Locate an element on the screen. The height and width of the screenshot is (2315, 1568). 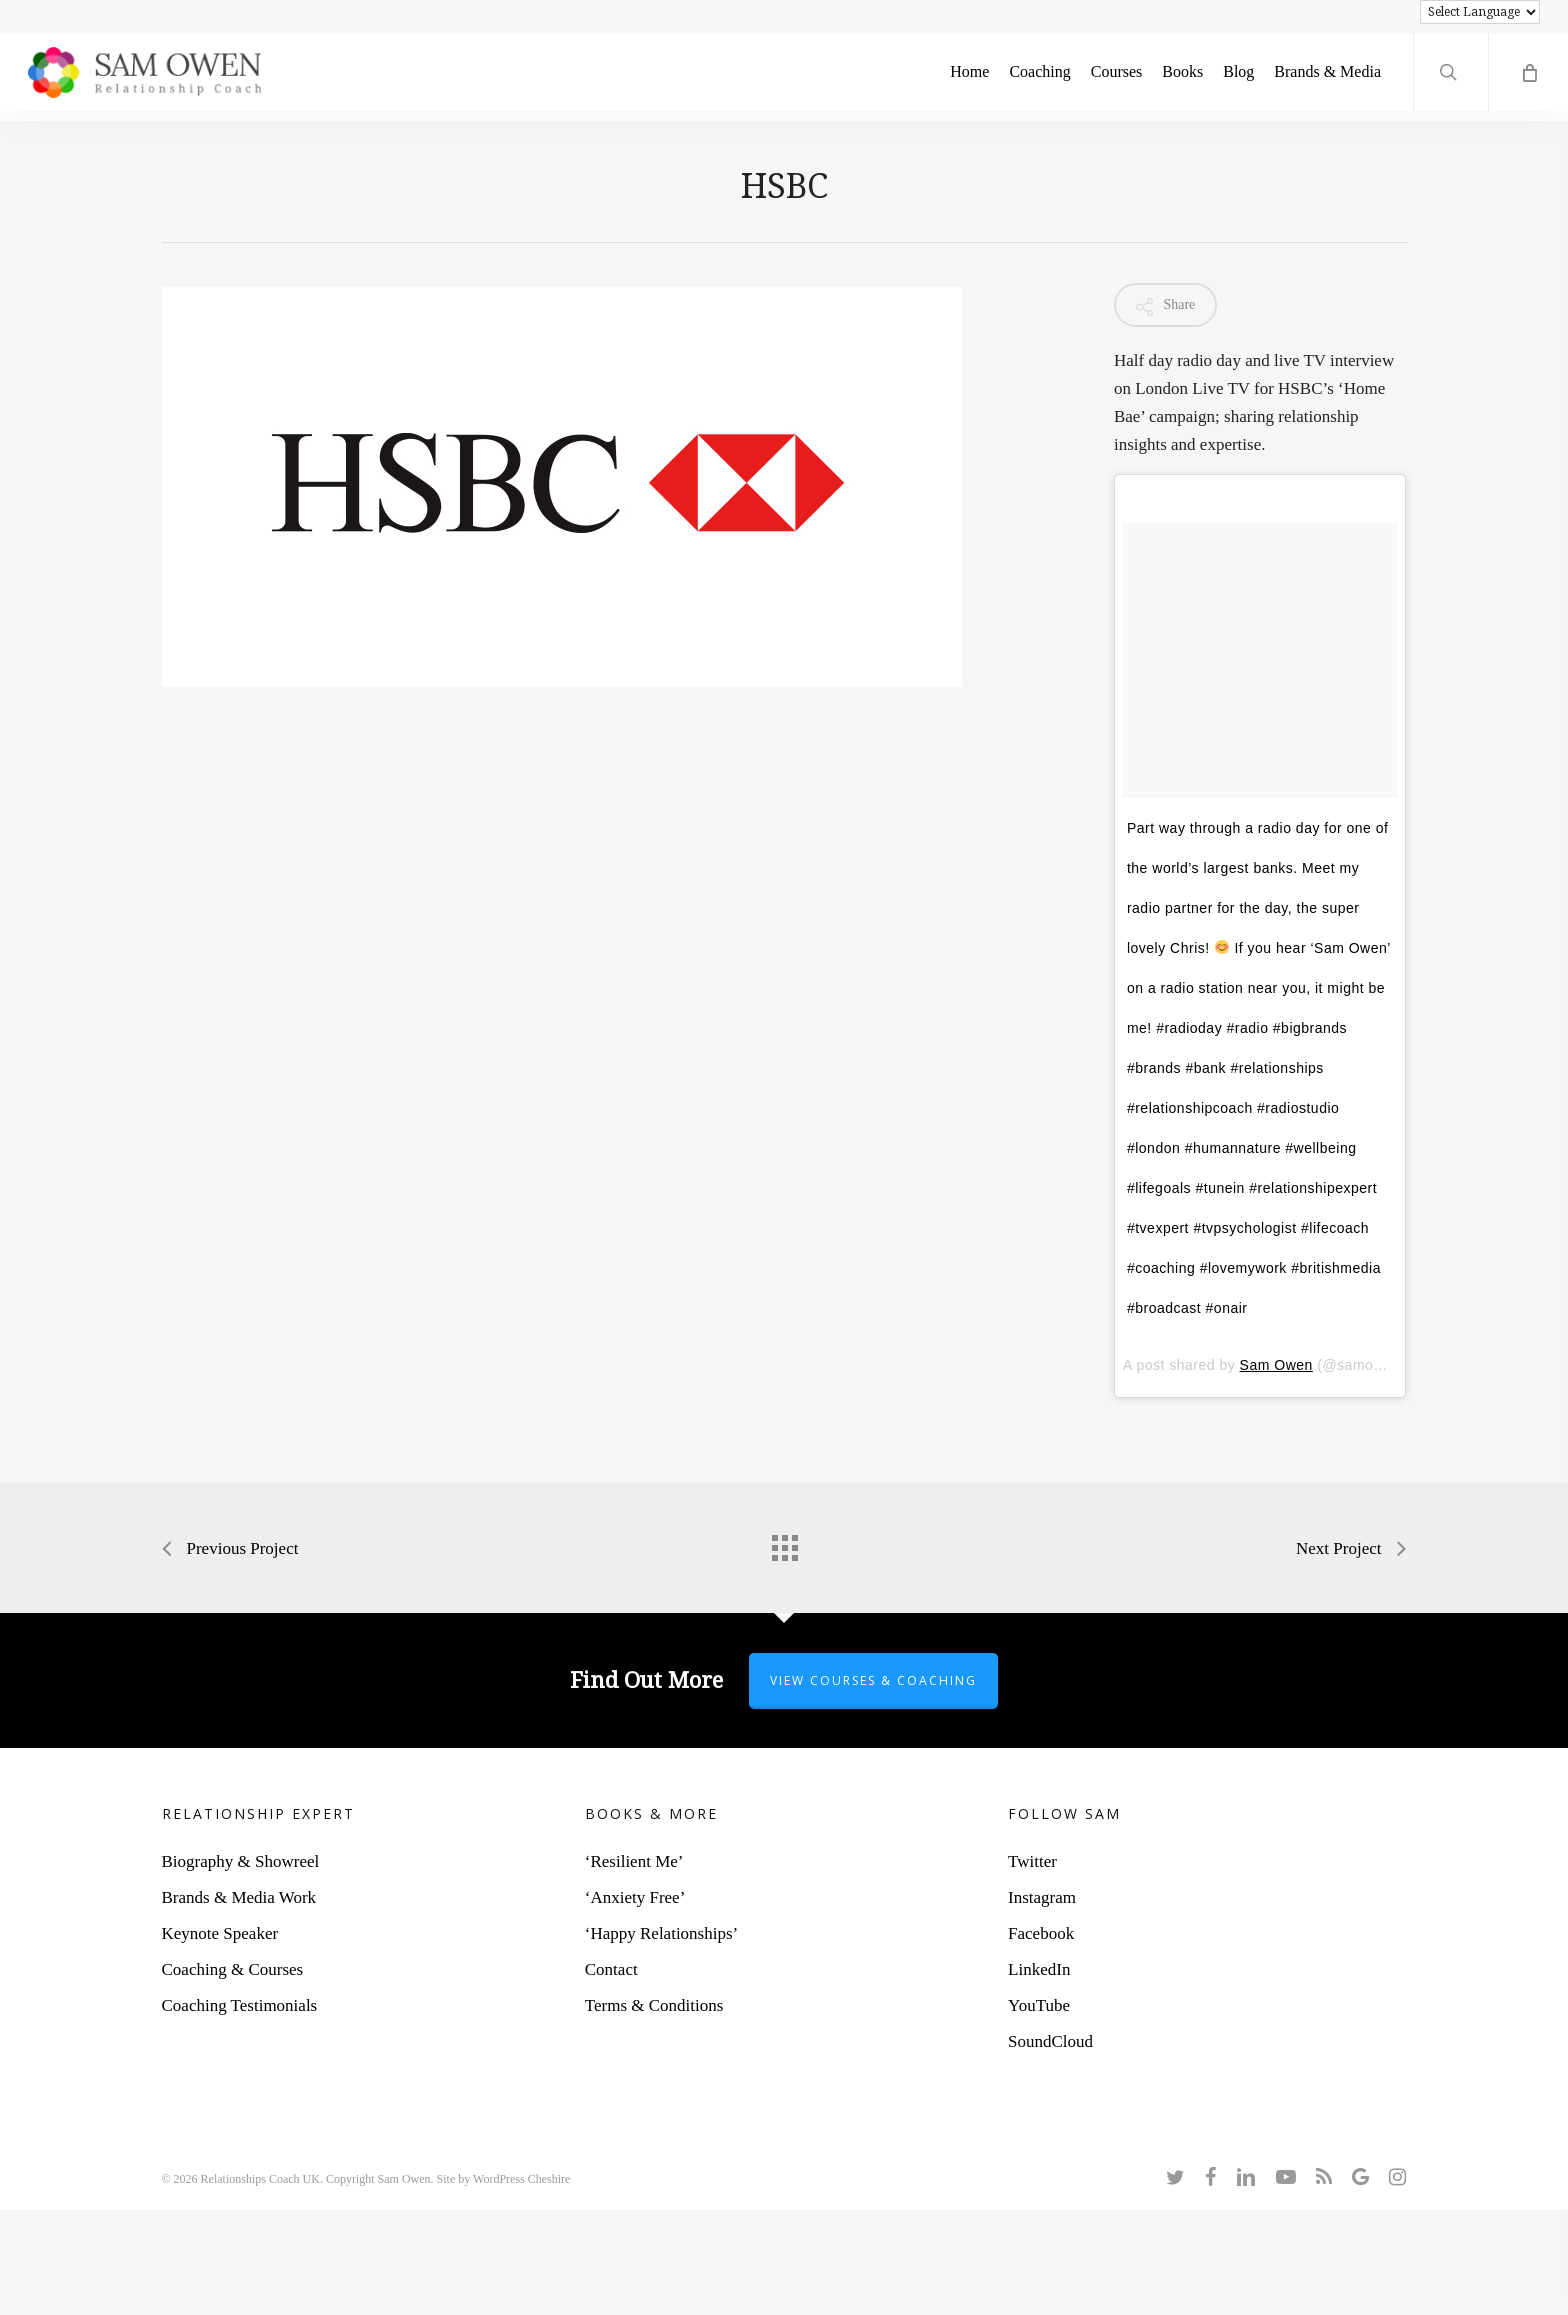
‘Anxiety Free’ is located at coordinates (635, 1897).